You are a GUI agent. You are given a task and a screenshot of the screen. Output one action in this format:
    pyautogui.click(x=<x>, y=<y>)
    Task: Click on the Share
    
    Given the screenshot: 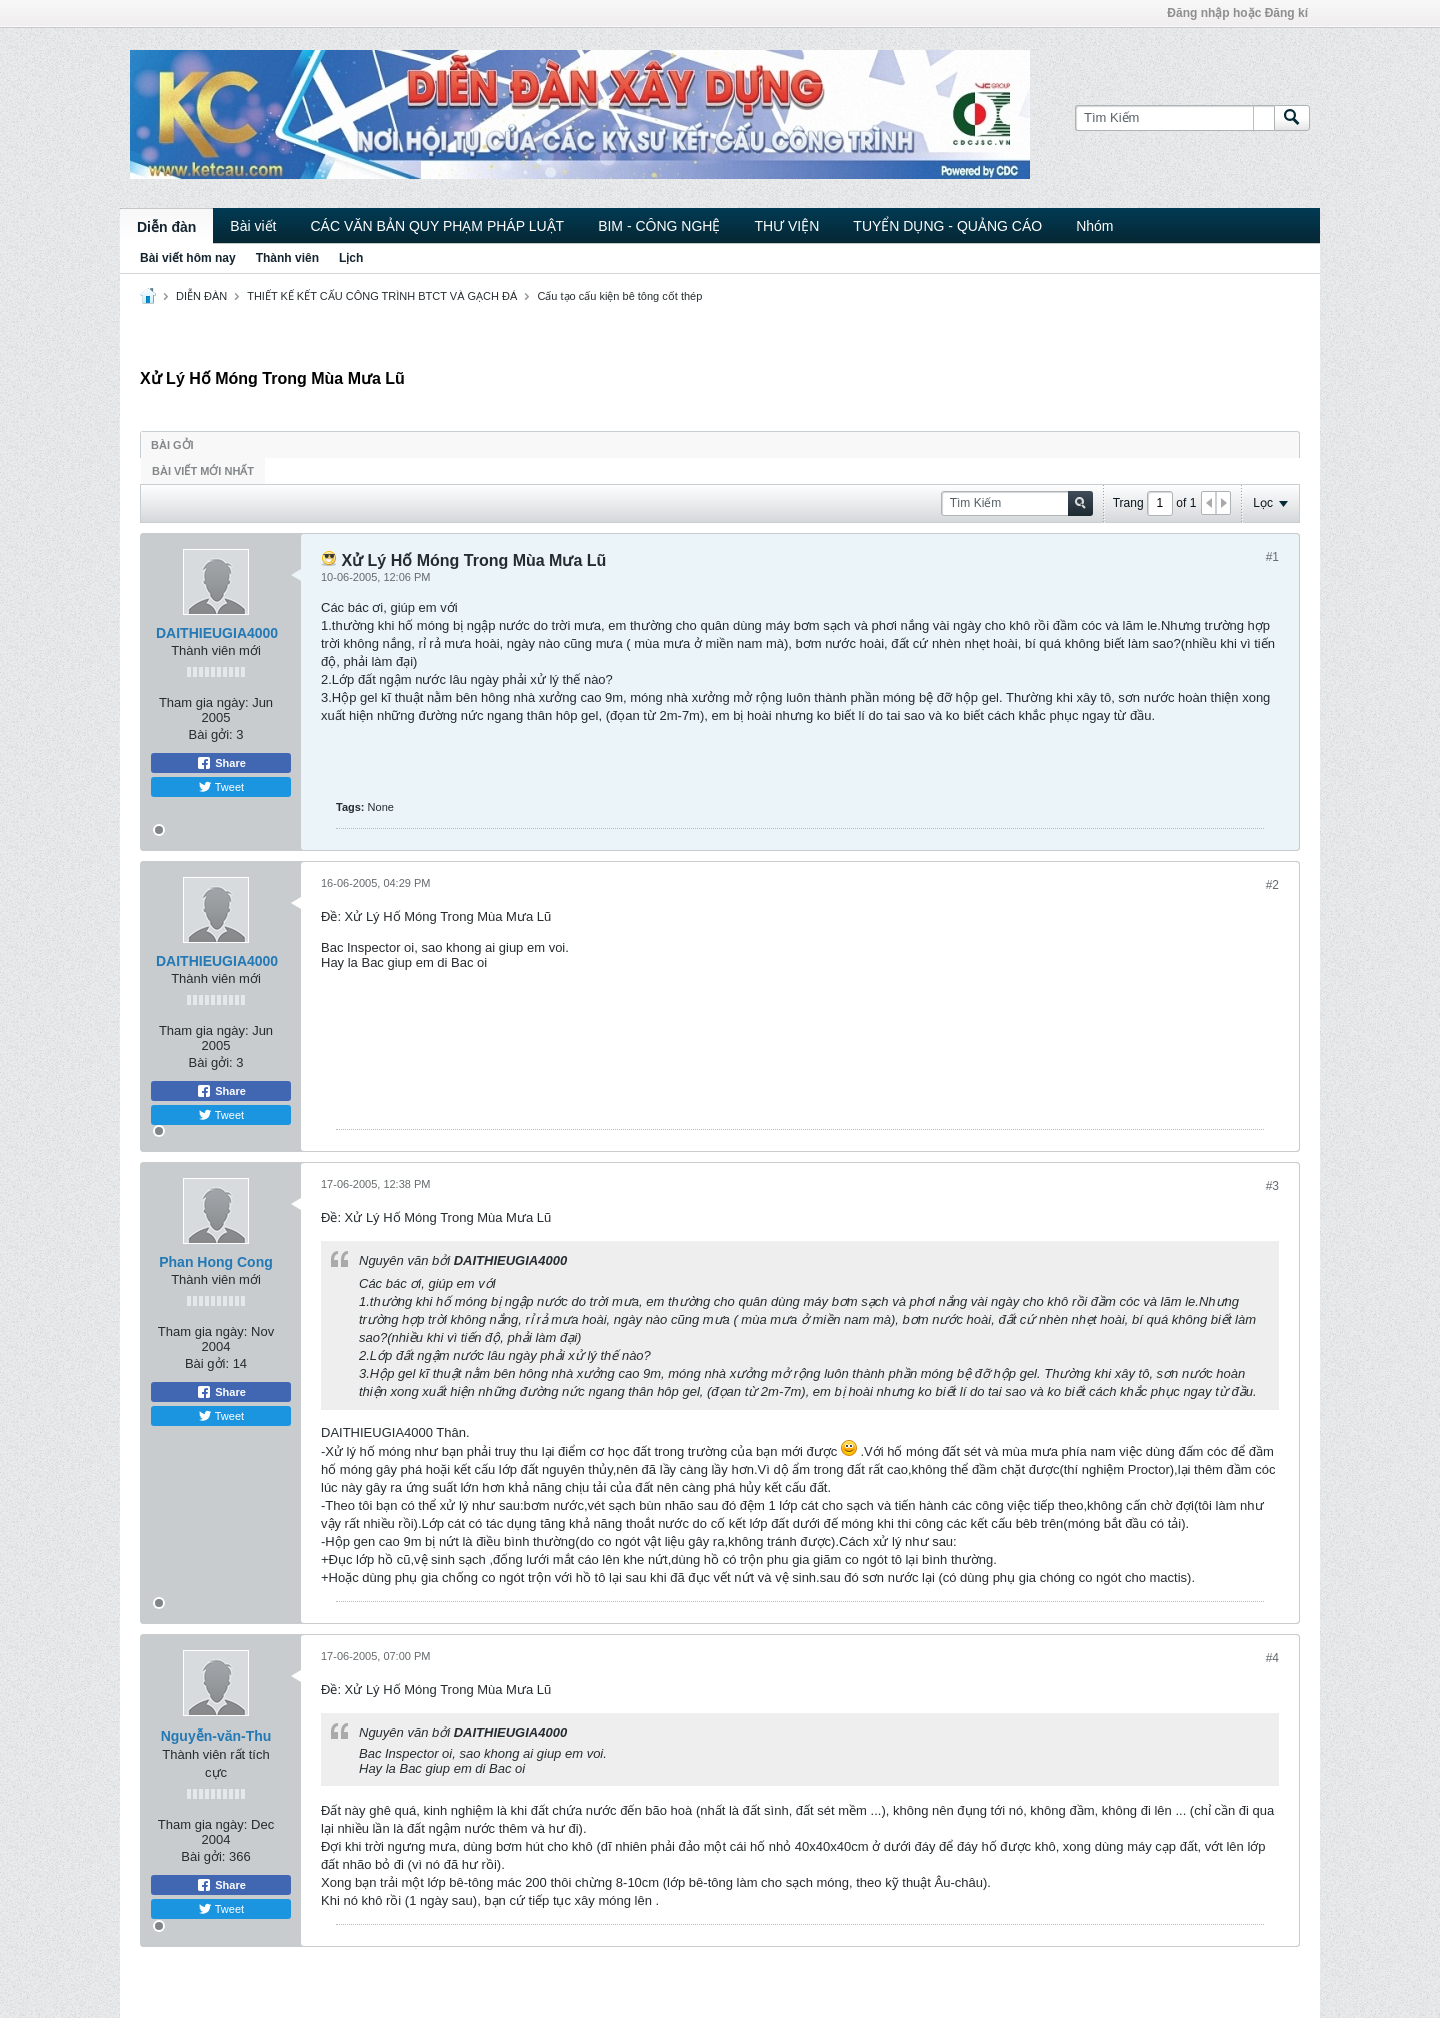 What is the action you would take?
    pyautogui.click(x=221, y=763)
    